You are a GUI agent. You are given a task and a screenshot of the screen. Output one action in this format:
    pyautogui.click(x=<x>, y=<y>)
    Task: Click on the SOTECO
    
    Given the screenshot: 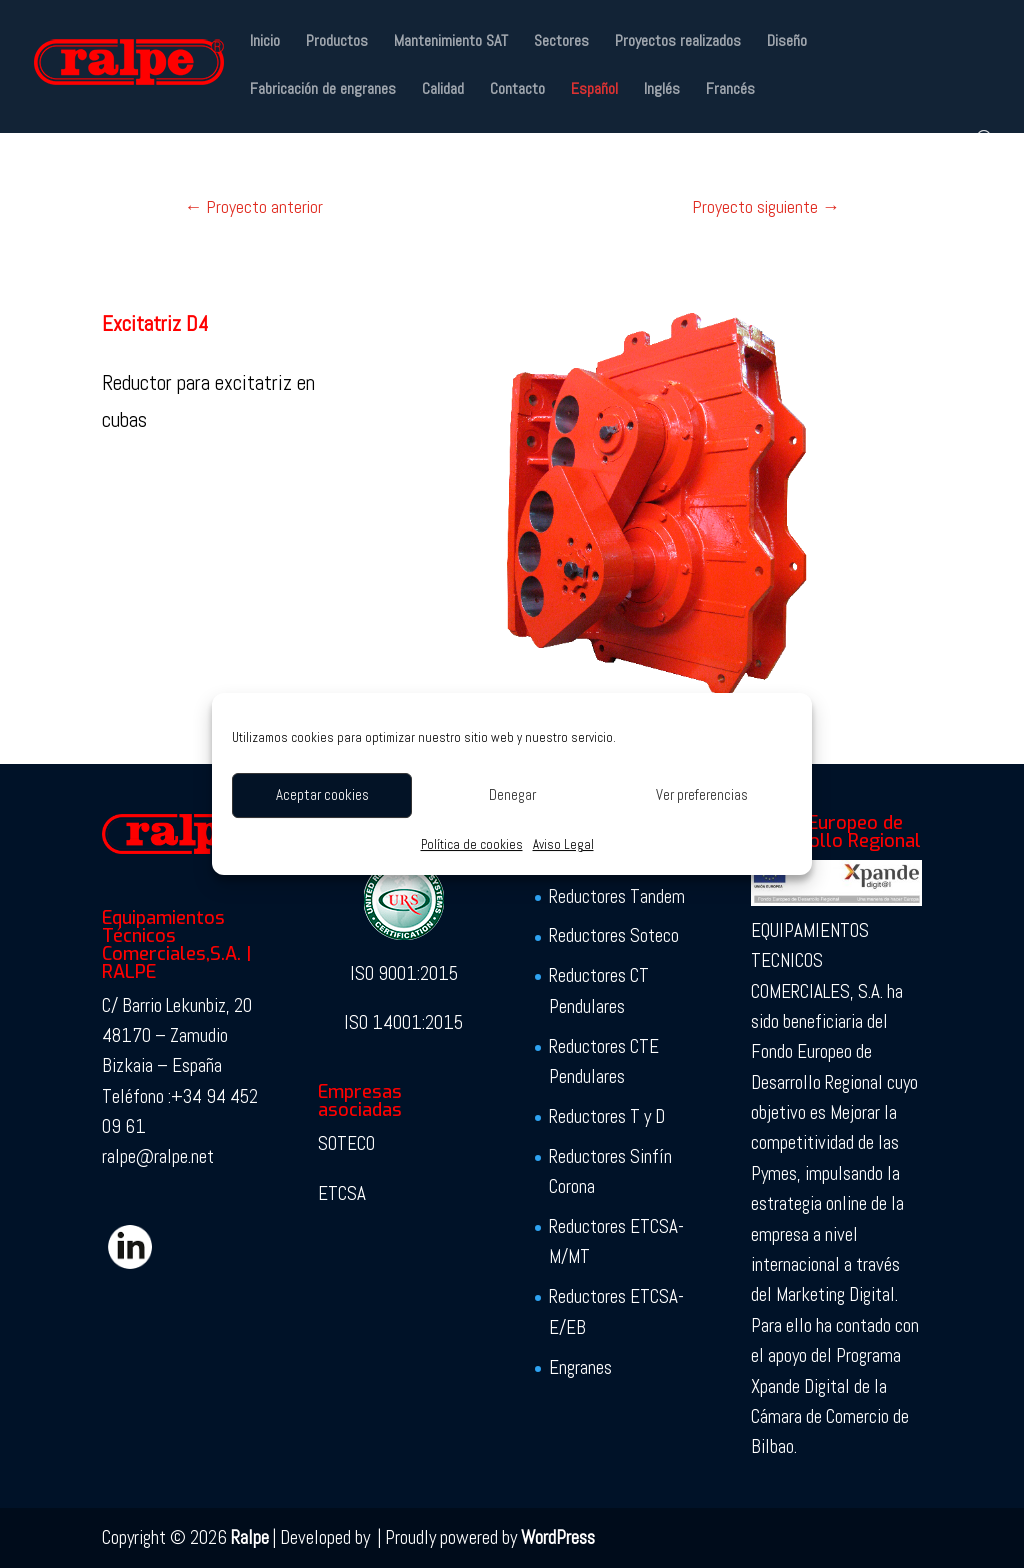 What is the action you would take?
    pyautogui.click(x=346, y=1143)
    